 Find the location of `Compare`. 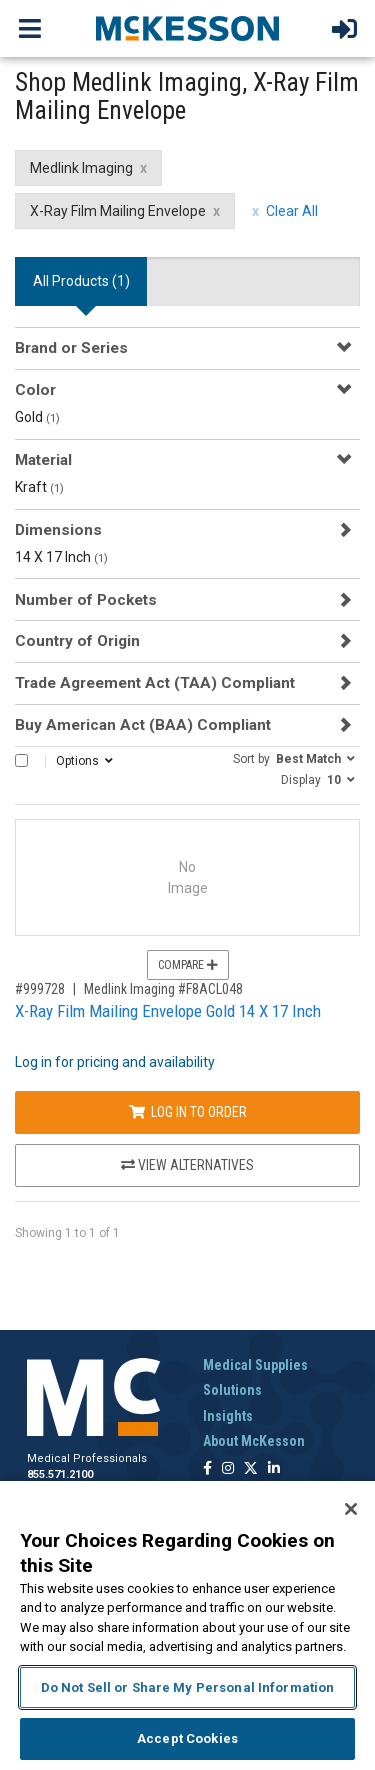

Compare is located at coordinates (188, 965).